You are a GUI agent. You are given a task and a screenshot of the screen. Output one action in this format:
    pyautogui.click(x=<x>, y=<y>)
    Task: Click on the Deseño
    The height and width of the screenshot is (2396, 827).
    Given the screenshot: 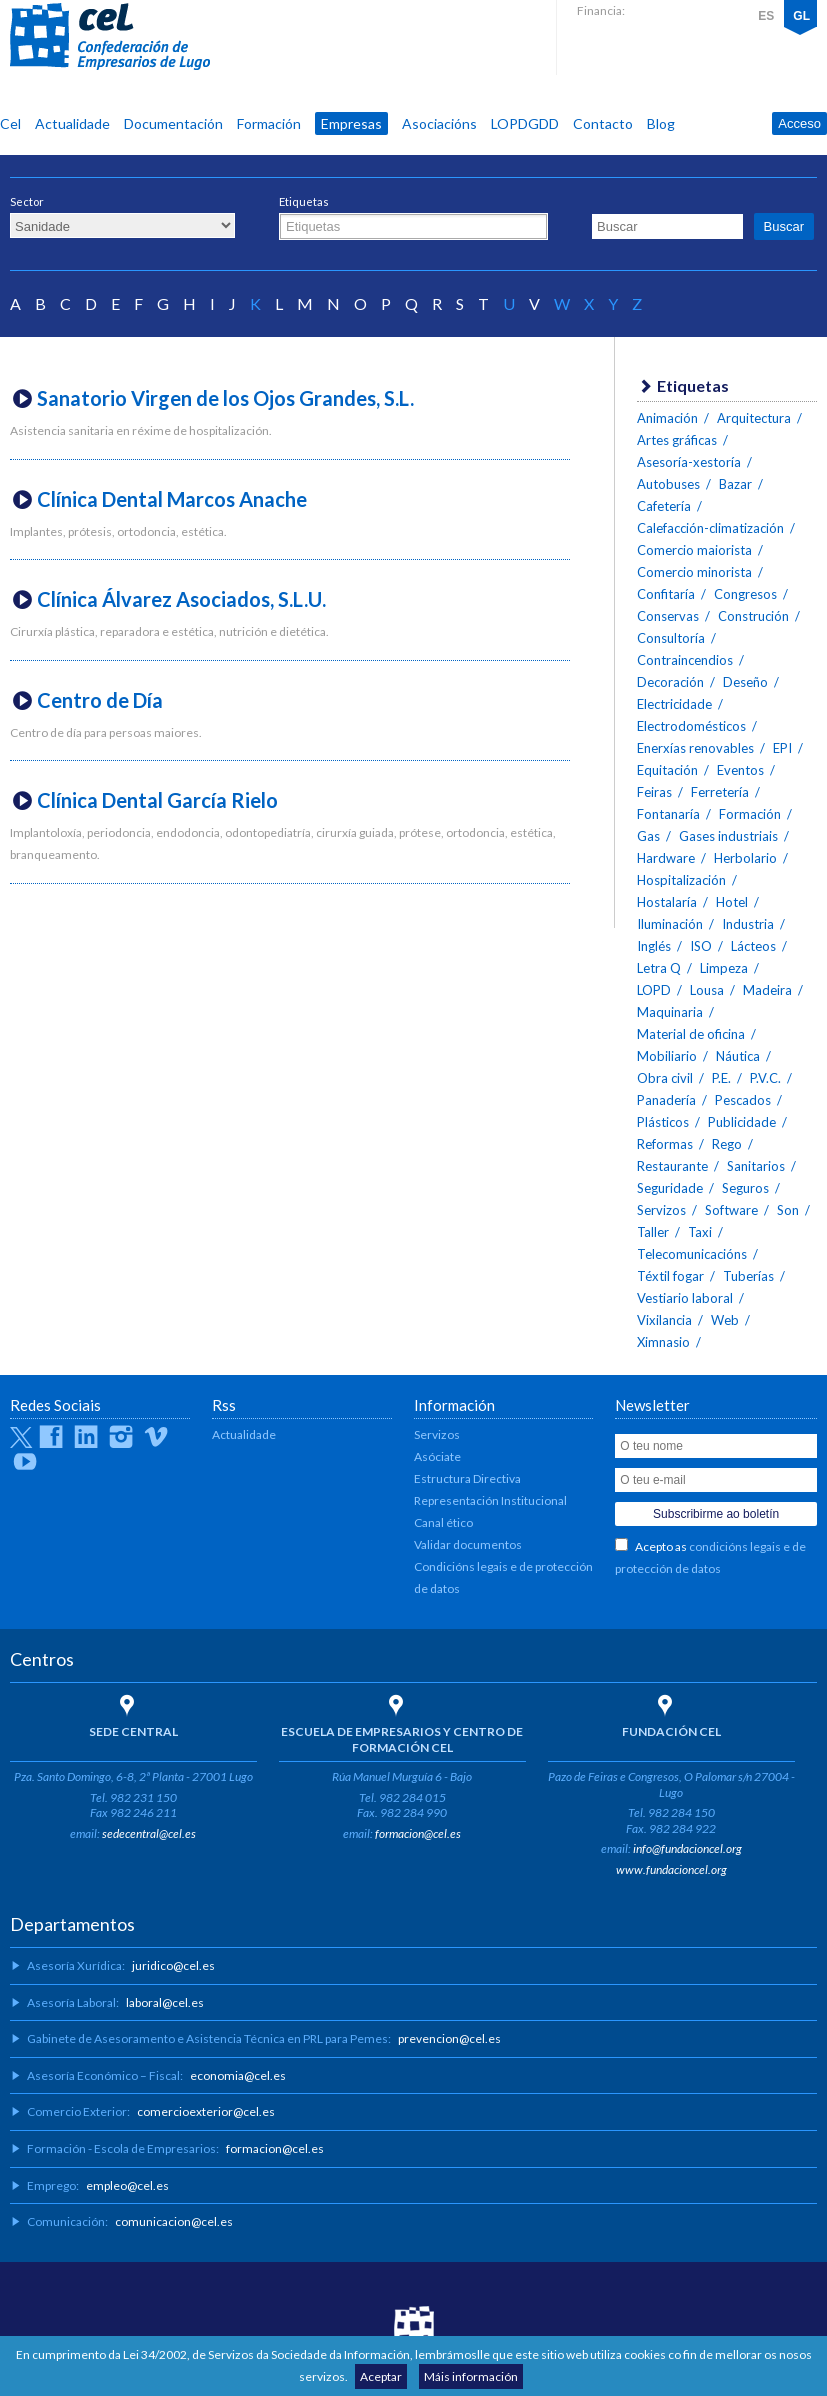 What is the action you would take?
    pyautogui.click(x=745, y=682)
    